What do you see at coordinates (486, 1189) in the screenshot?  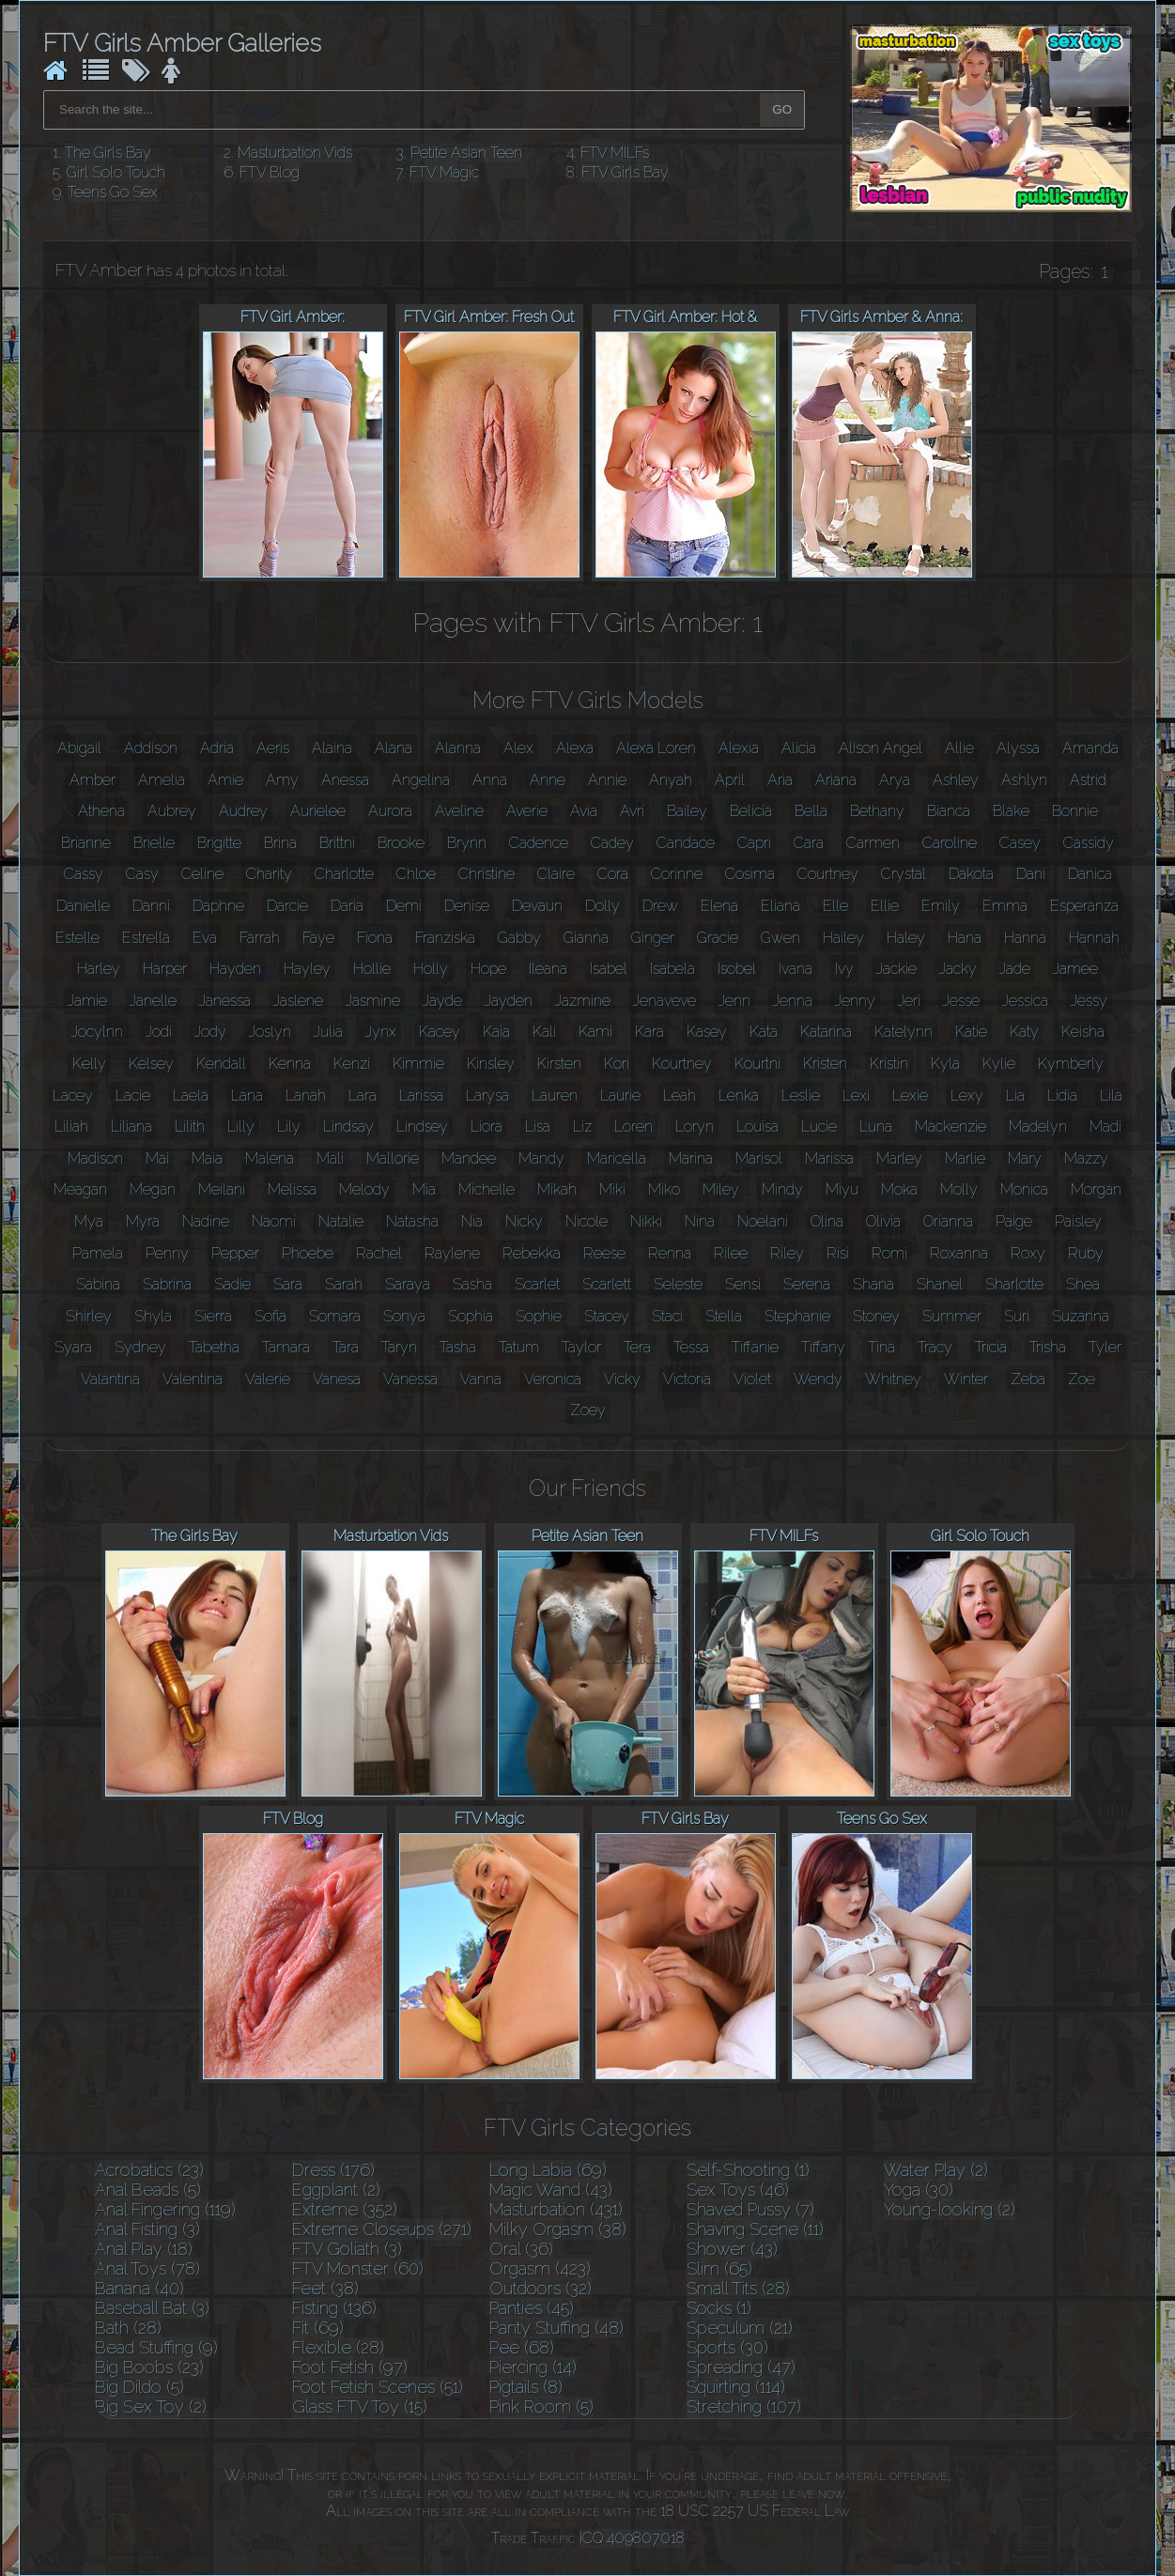 I see `Michelle` at bounding box center [486, 1189].